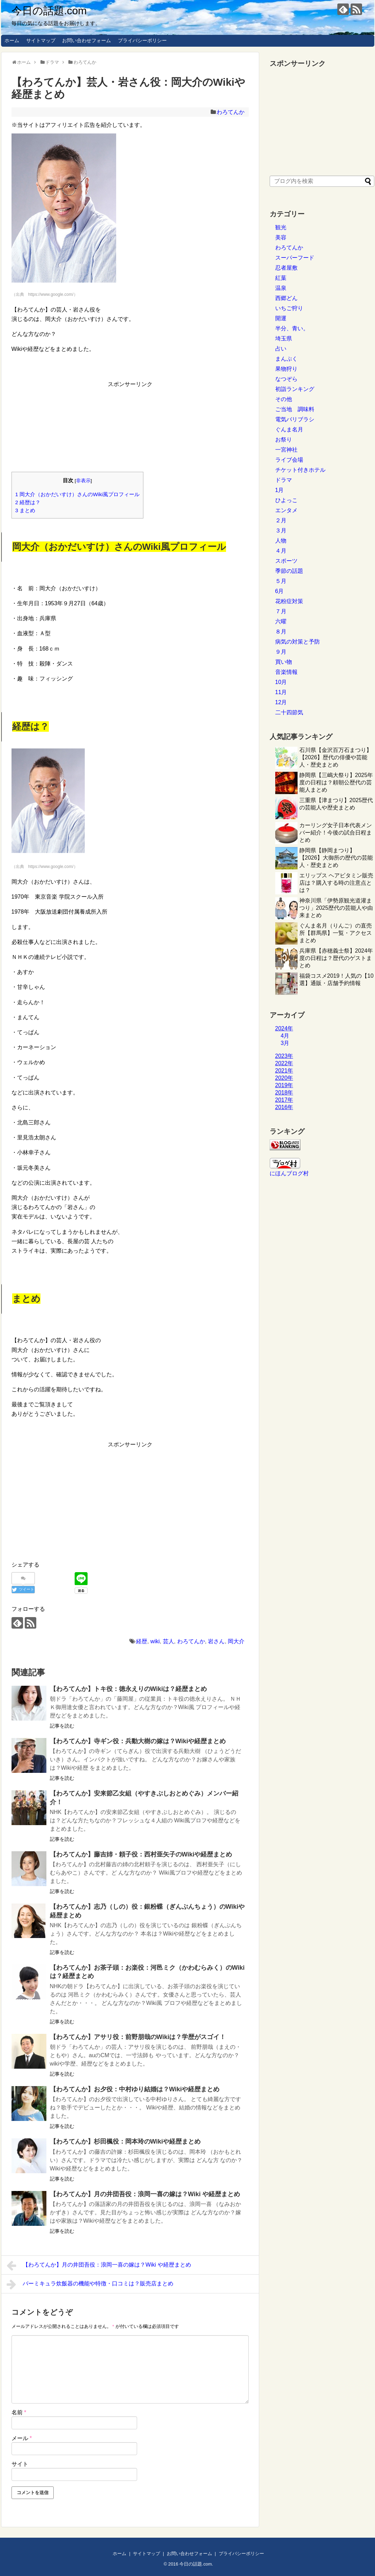  I want to click on ホーム, so click(12, 40).